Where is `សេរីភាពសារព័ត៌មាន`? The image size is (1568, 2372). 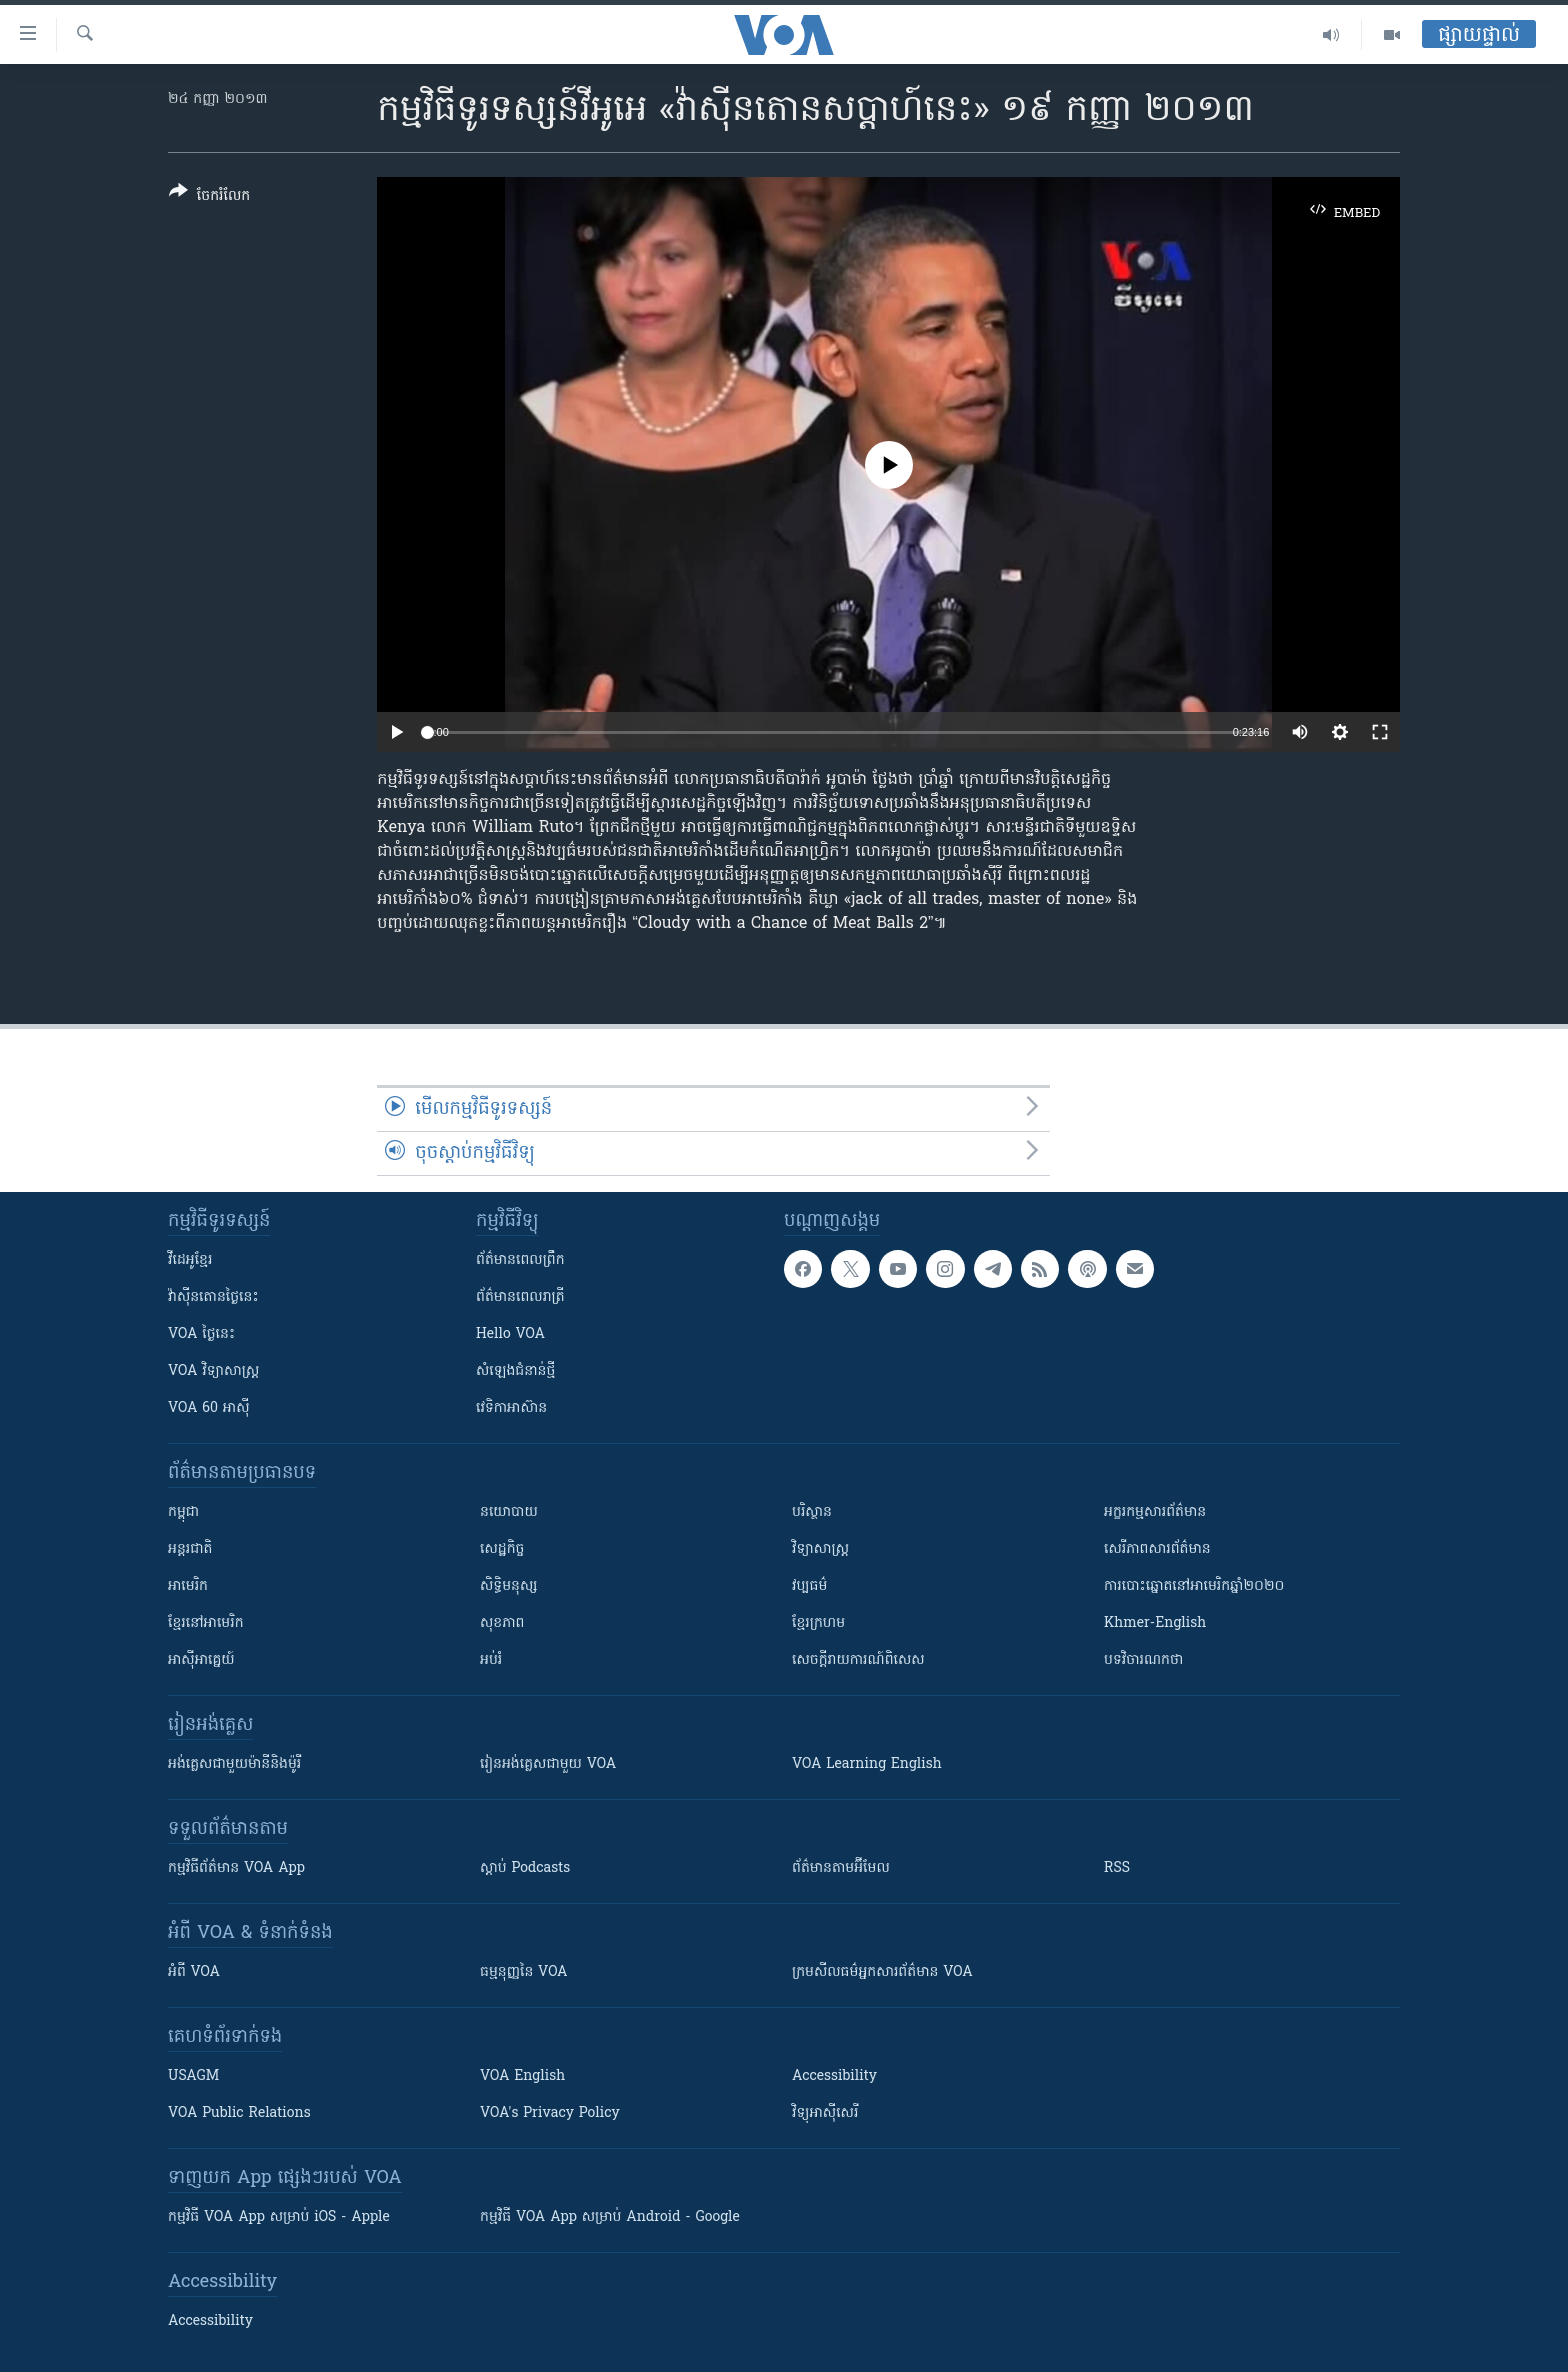 សេរីភាពសារព័ត៌មាន is located at coordinates (1157, 1549).